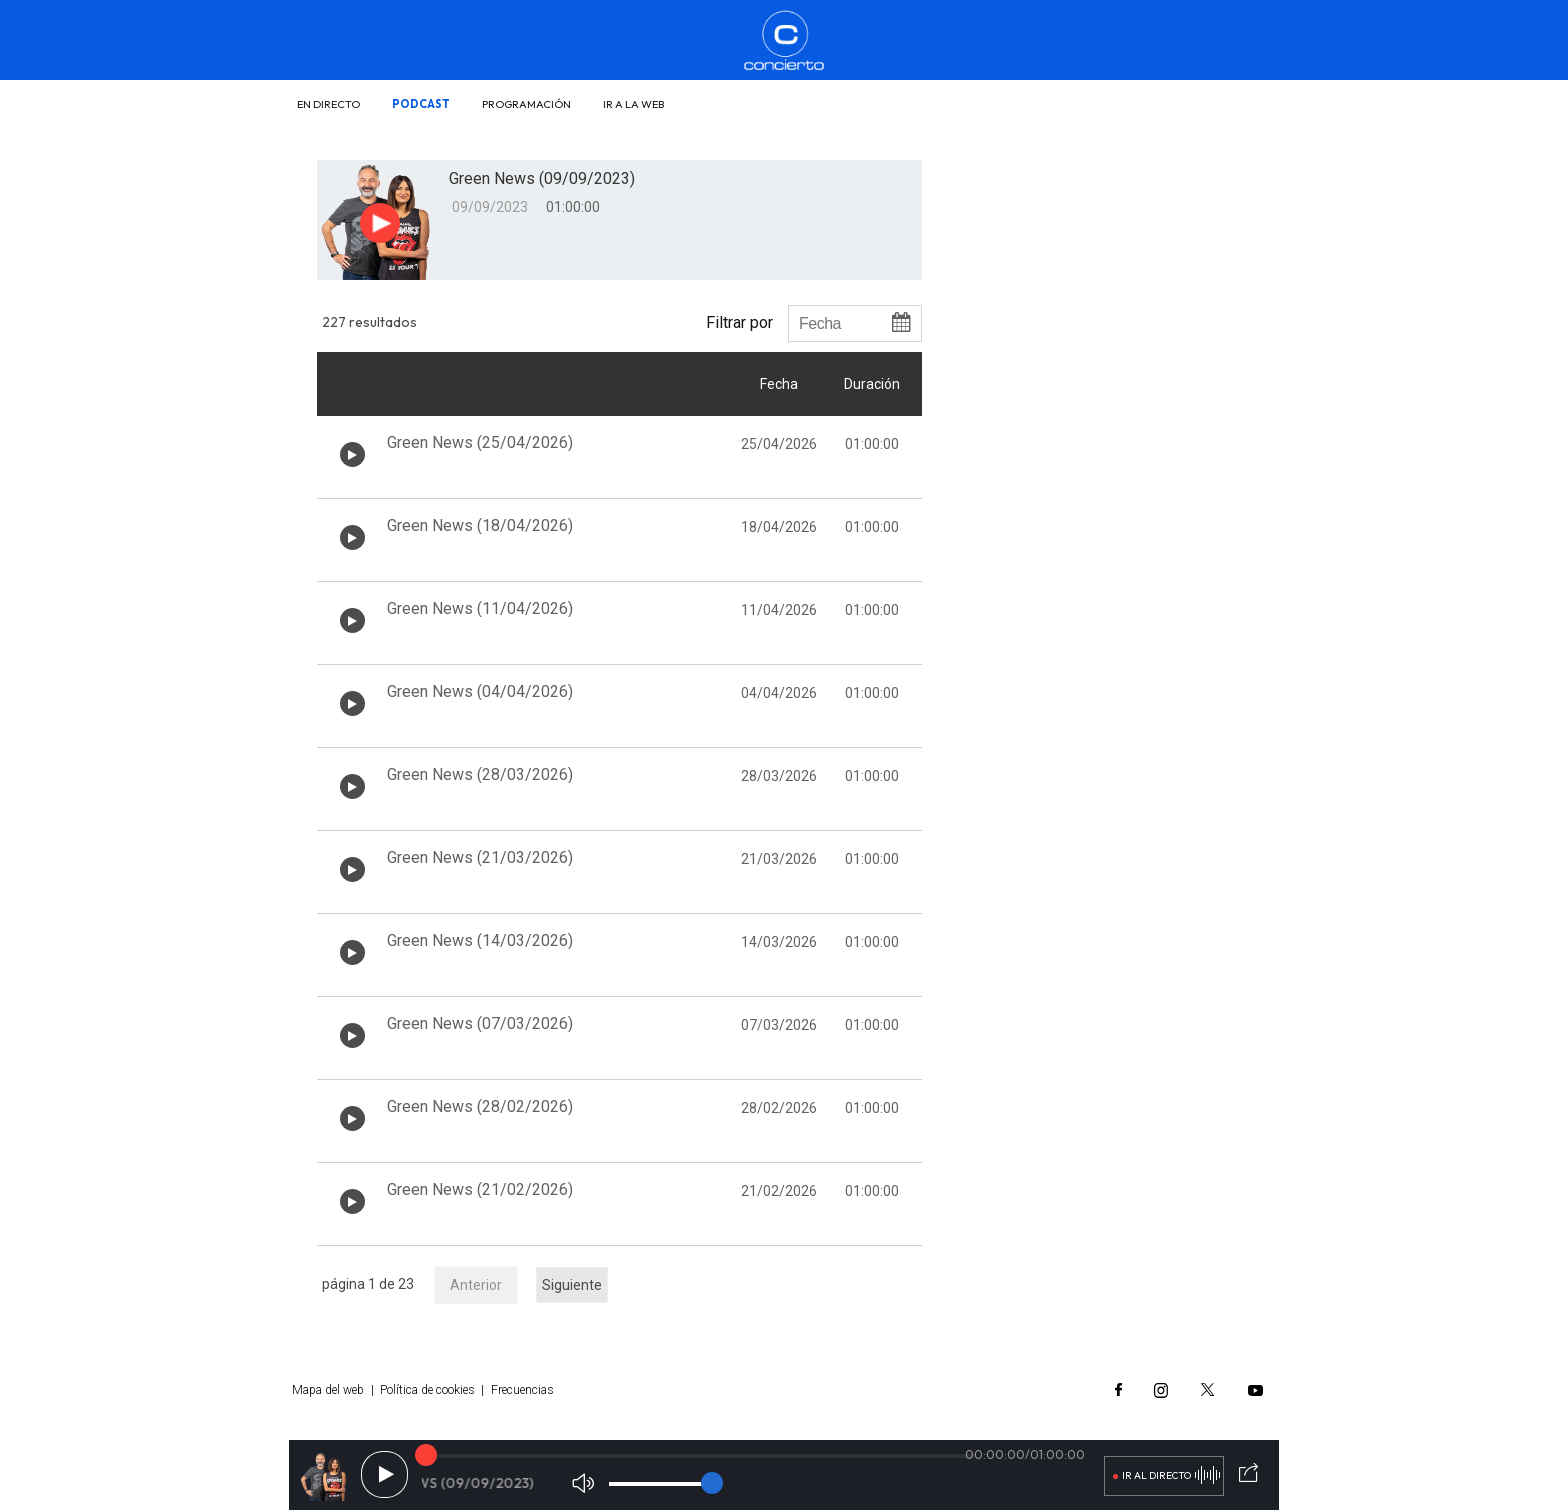  Describe the element at coordinates (480, 691) in the screenshot. I see `Green News (04/04/2026)` at that location.